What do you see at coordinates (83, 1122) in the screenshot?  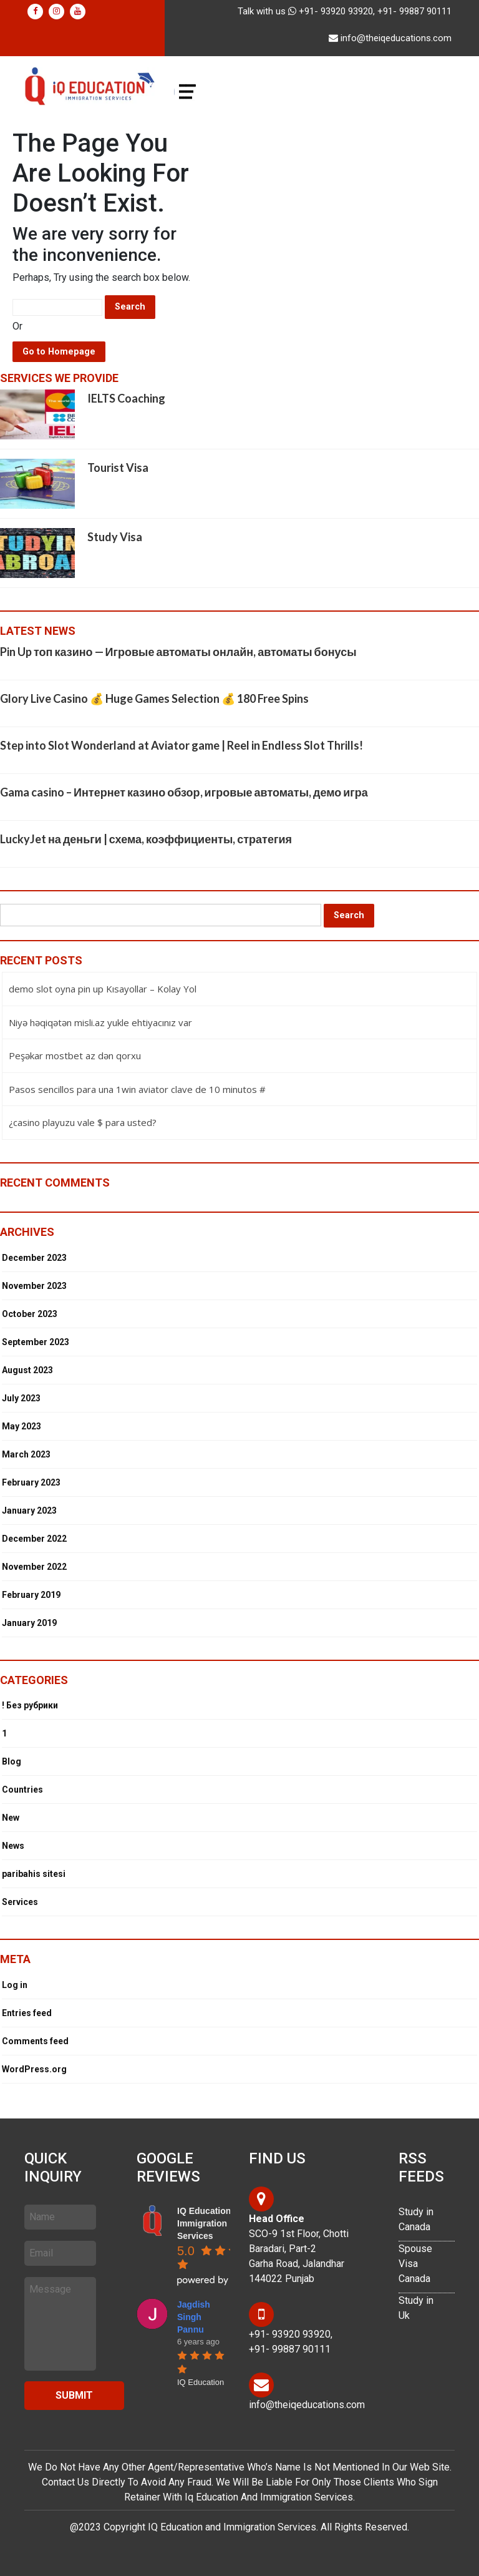 I see `¿casino playuzu vale $ para usted?` at bounding box center [83, 1122].